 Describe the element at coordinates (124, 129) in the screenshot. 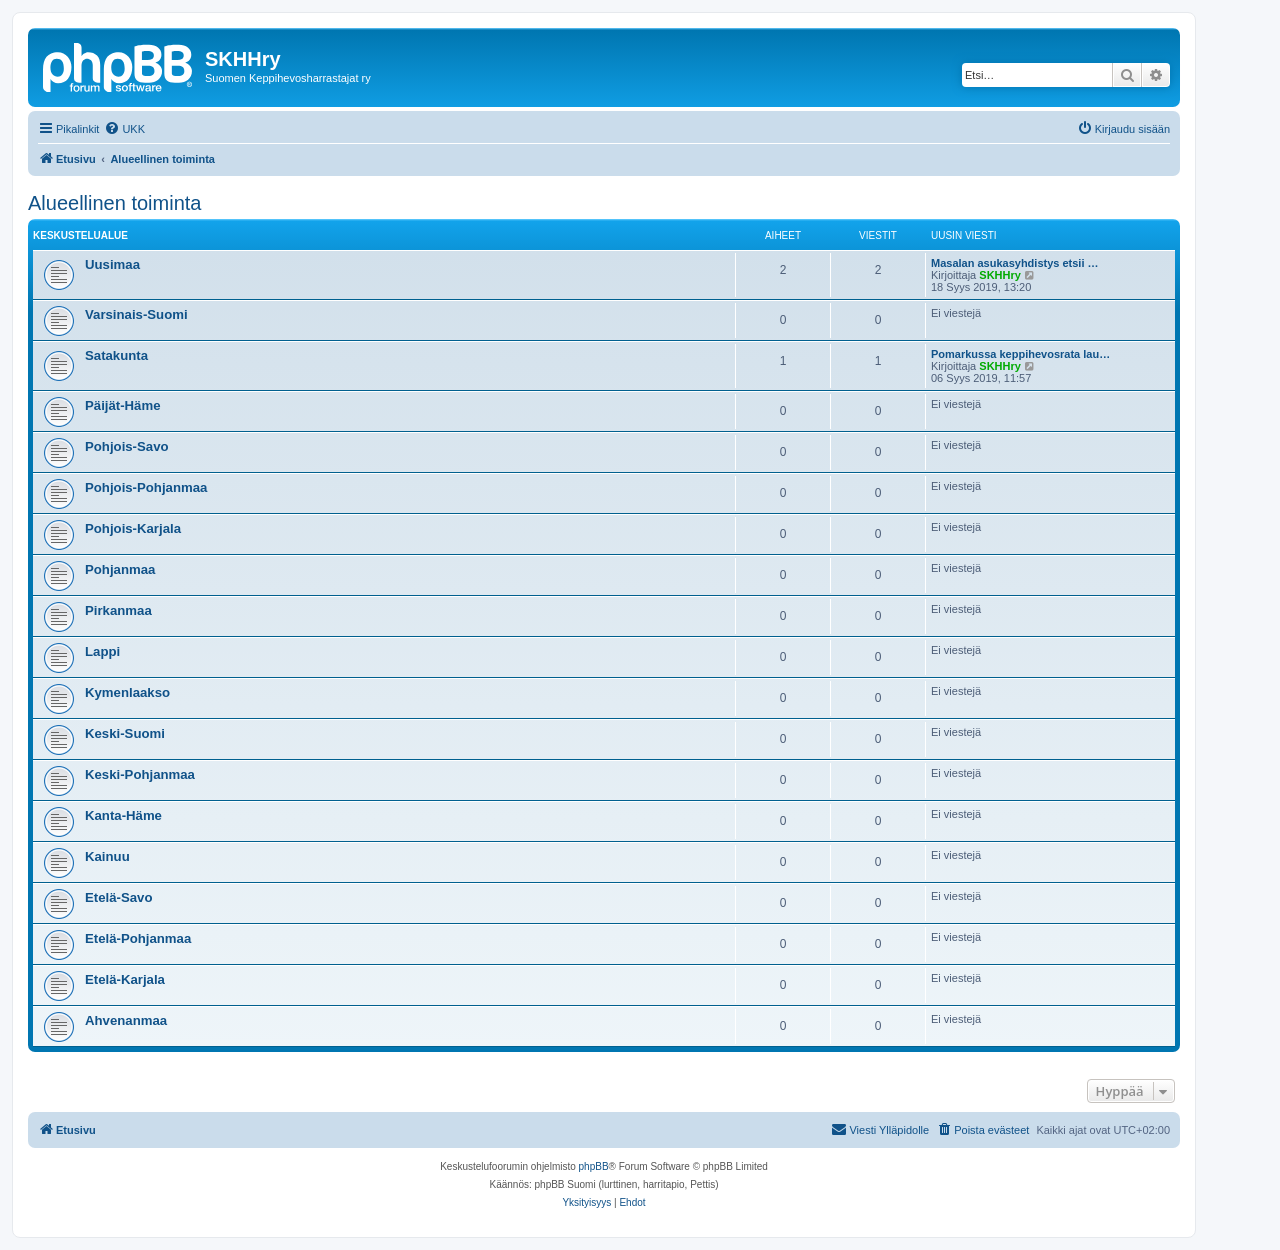

I see `[menuitem]` at that location.